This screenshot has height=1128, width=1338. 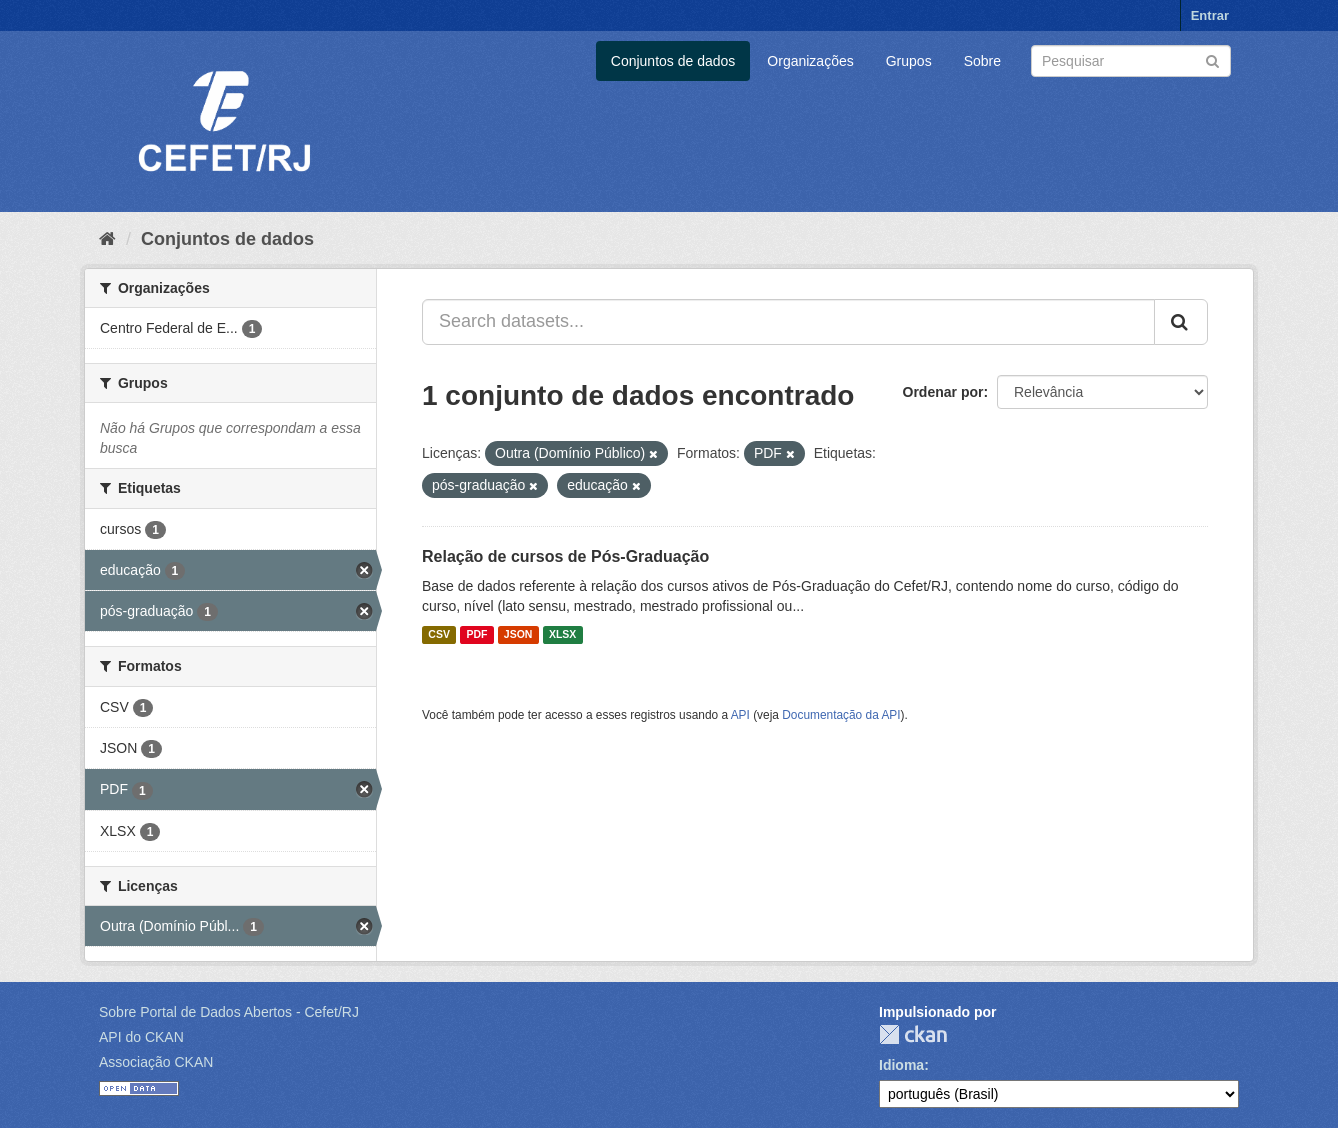 I want to click on API do CKAN, so click(x=141, y=1037).